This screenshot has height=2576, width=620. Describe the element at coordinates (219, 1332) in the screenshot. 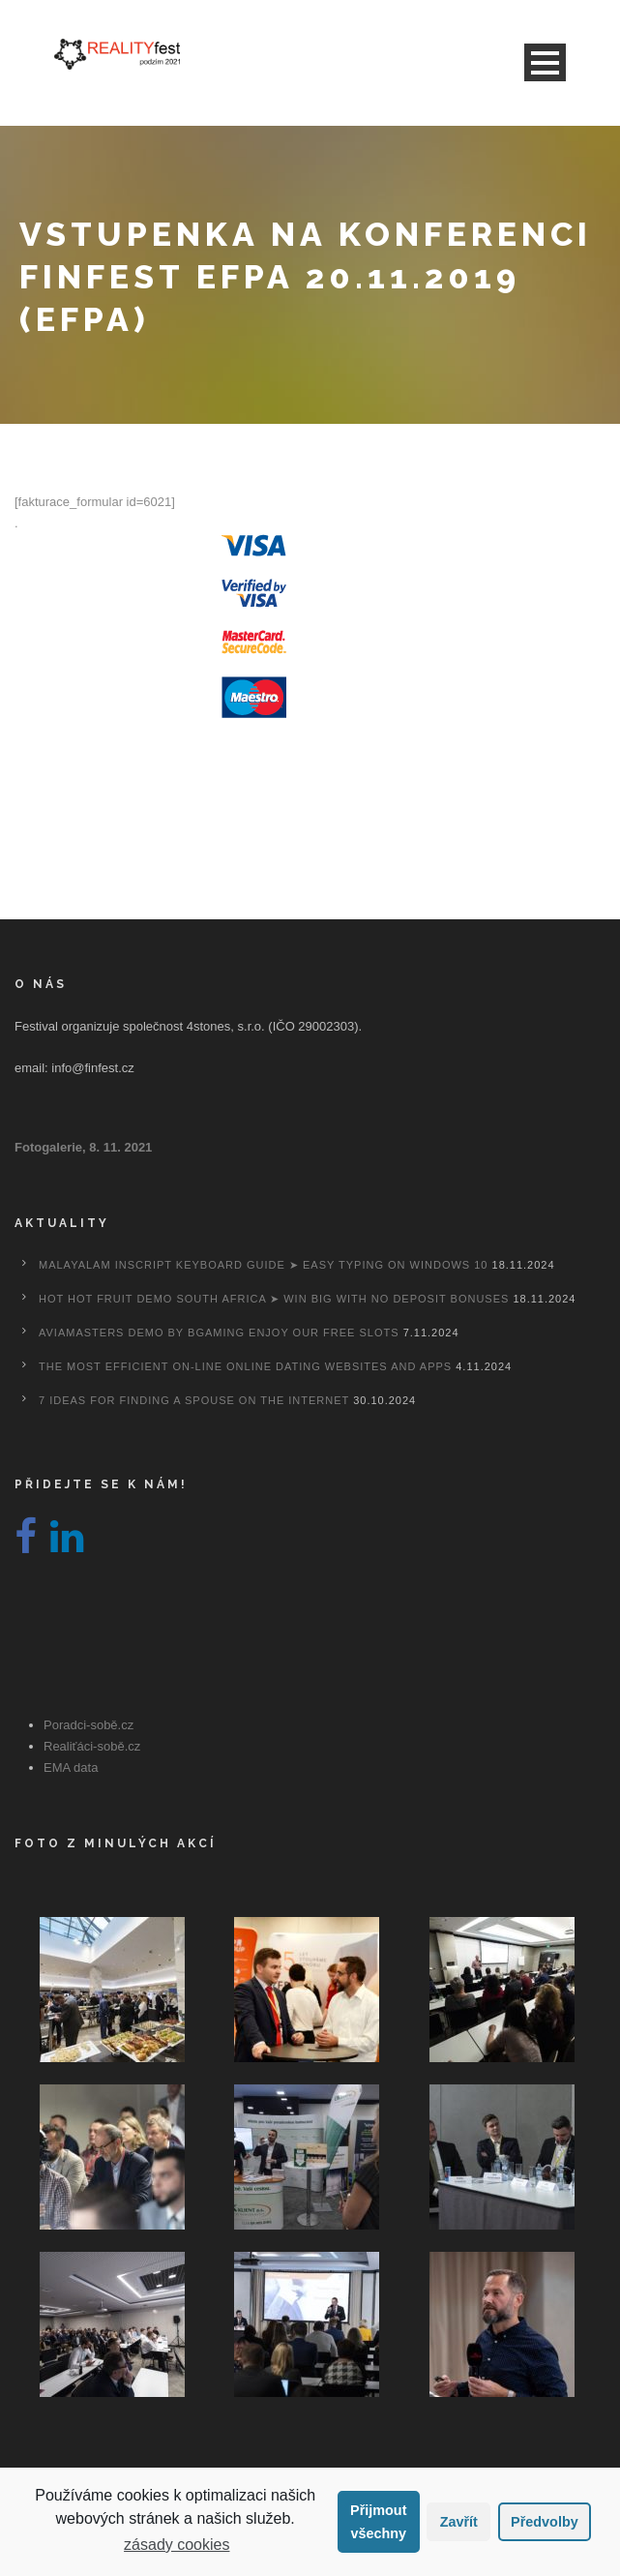

I see `Aviamasters Demo By Bgaming Enjoy Our Free Slots` at that location.